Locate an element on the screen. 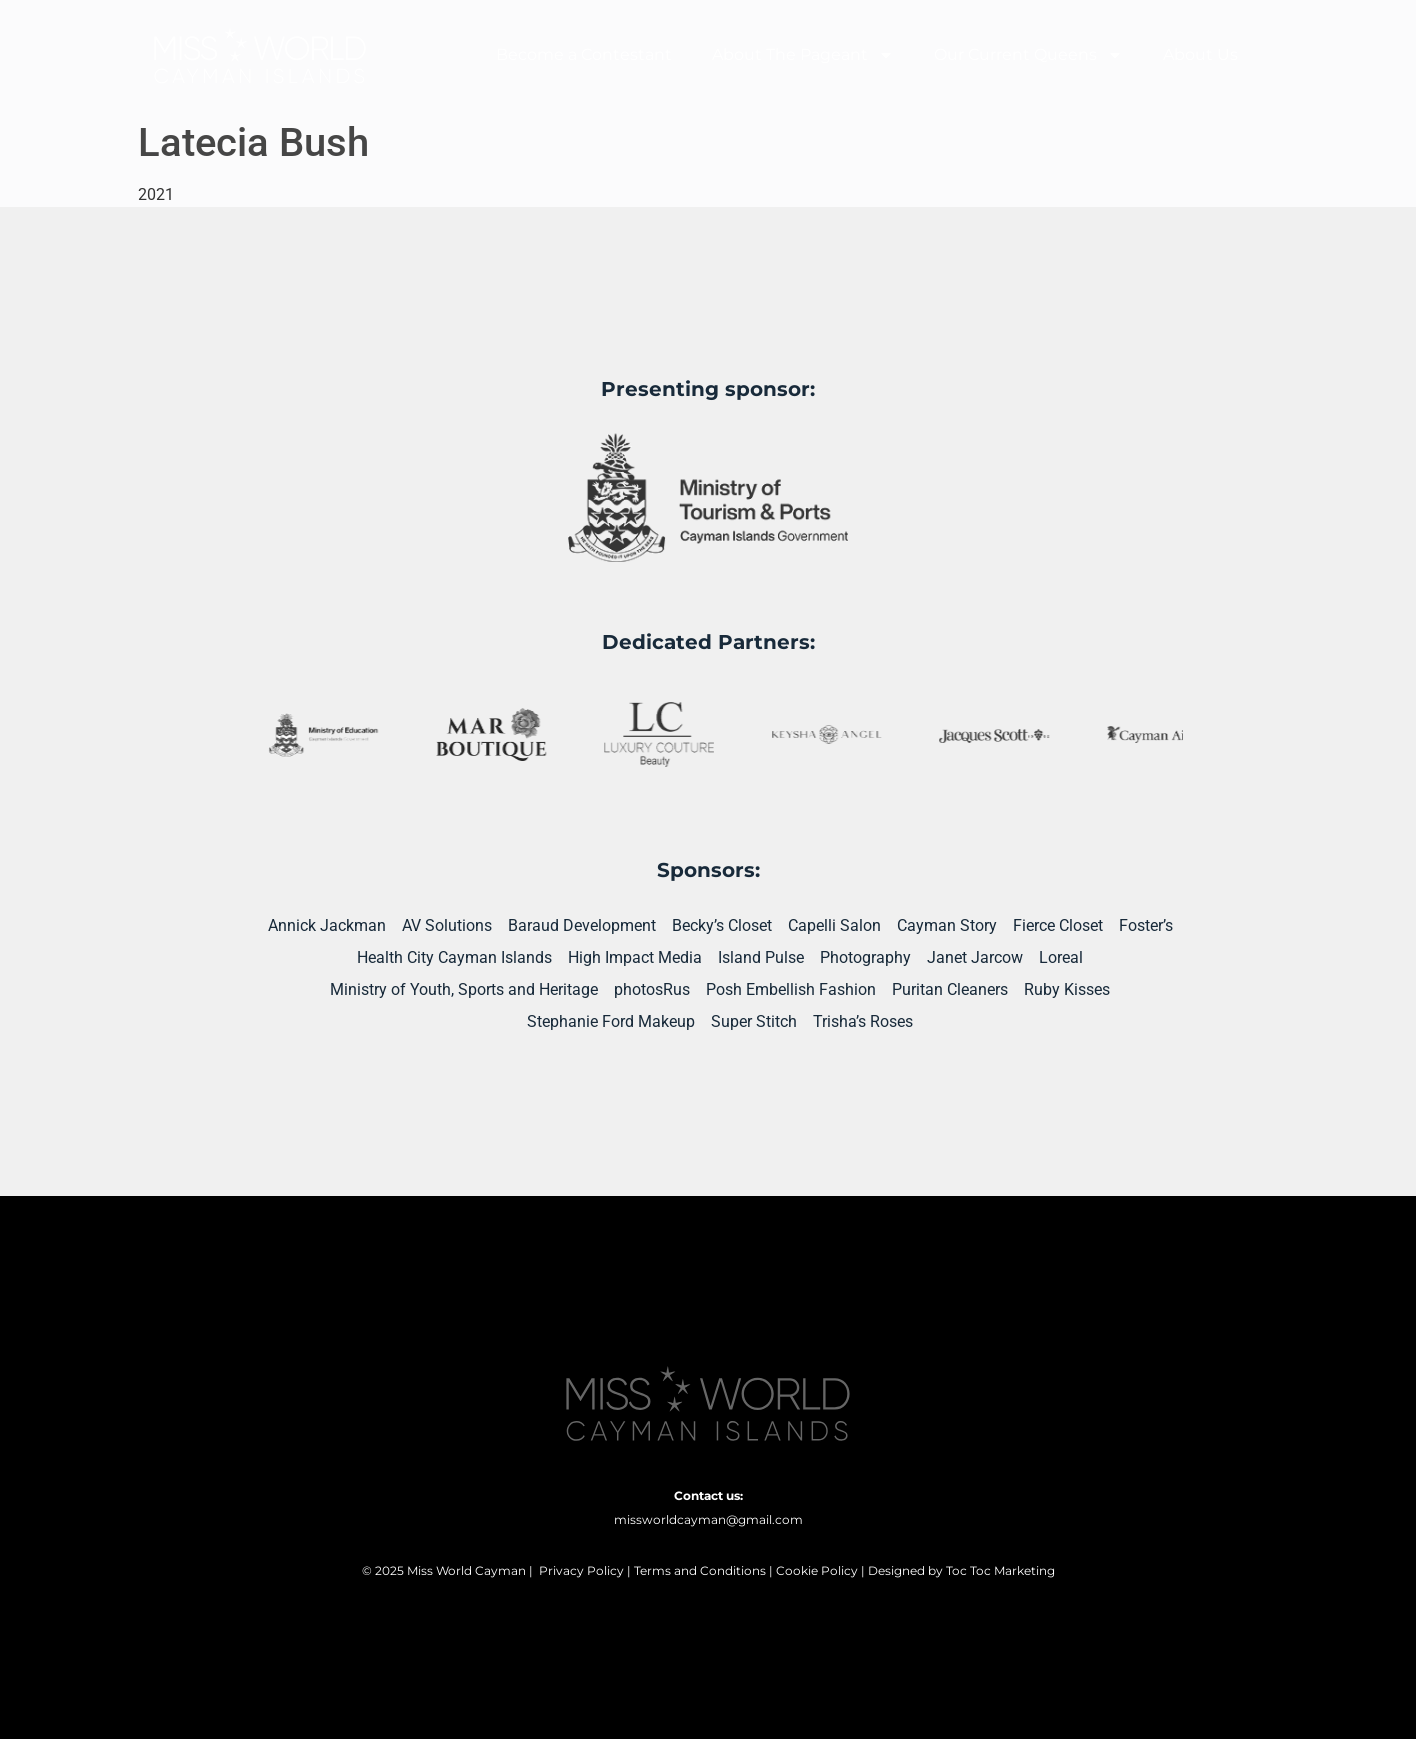 This screenshot has height=1739, width=1416. Privacy Policy is located at coordinates (581, 1570).